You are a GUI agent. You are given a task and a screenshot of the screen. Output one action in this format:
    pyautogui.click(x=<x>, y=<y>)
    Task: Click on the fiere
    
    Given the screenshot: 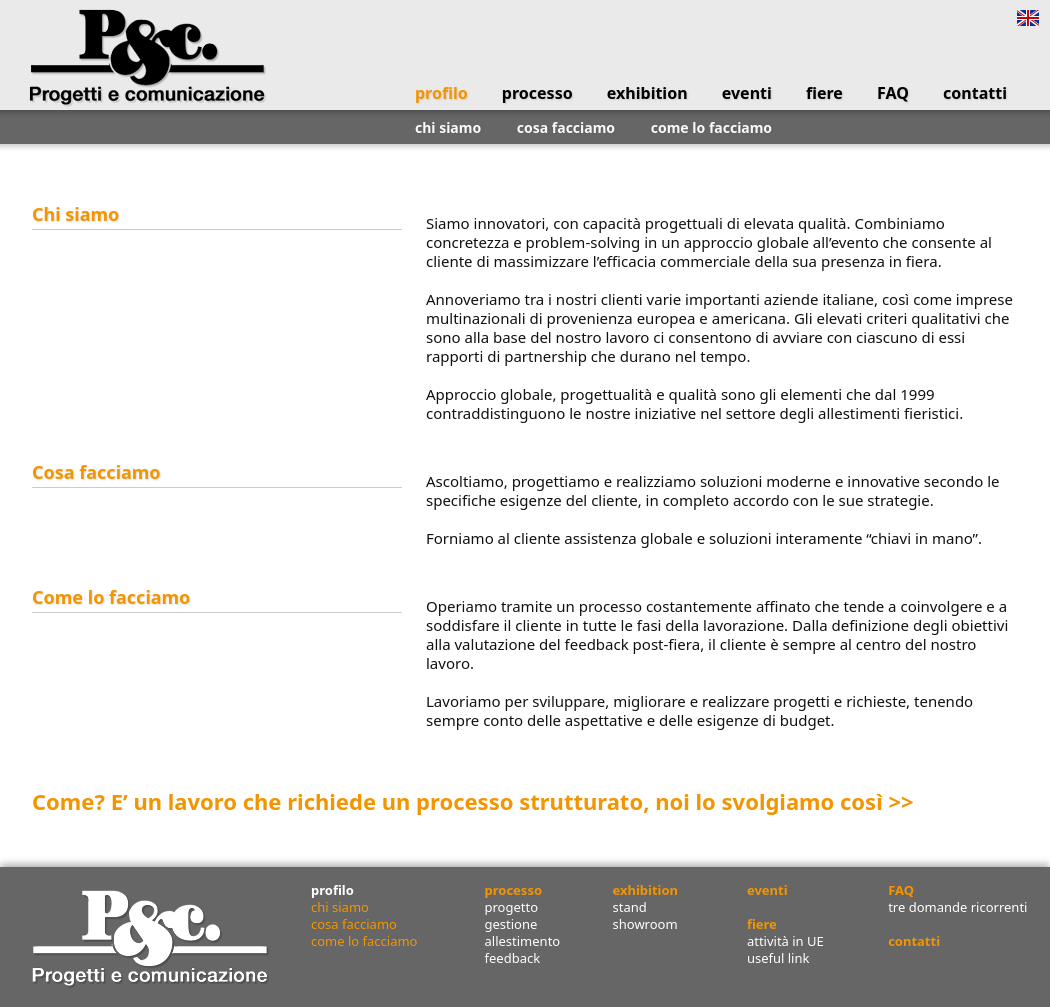 What is the action you would take?
    pyautogui.click(x=824, y=93)
    